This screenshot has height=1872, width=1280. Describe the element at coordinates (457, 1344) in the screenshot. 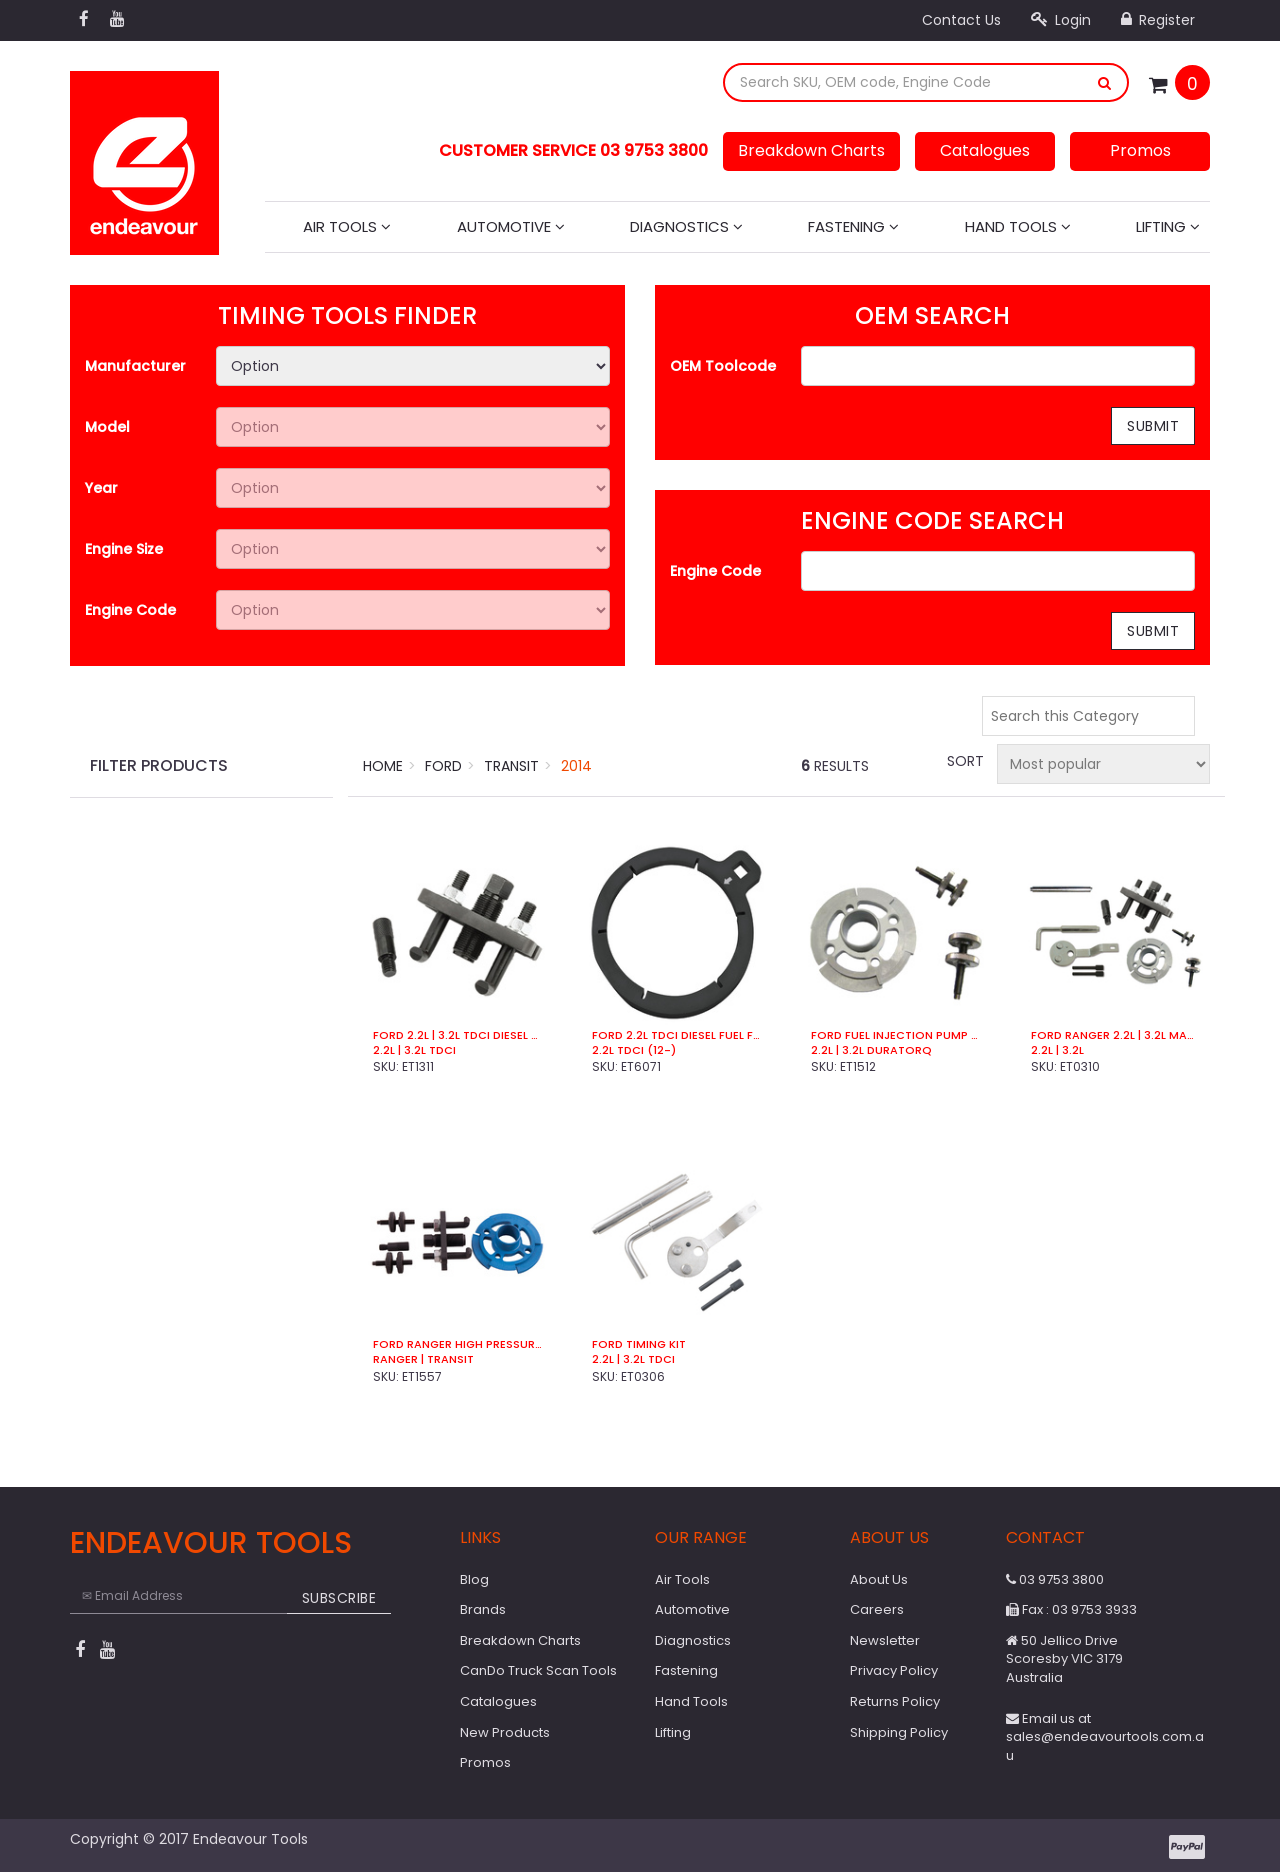

I see `Ford Ranger High Pressure Pump Tools` at that location.